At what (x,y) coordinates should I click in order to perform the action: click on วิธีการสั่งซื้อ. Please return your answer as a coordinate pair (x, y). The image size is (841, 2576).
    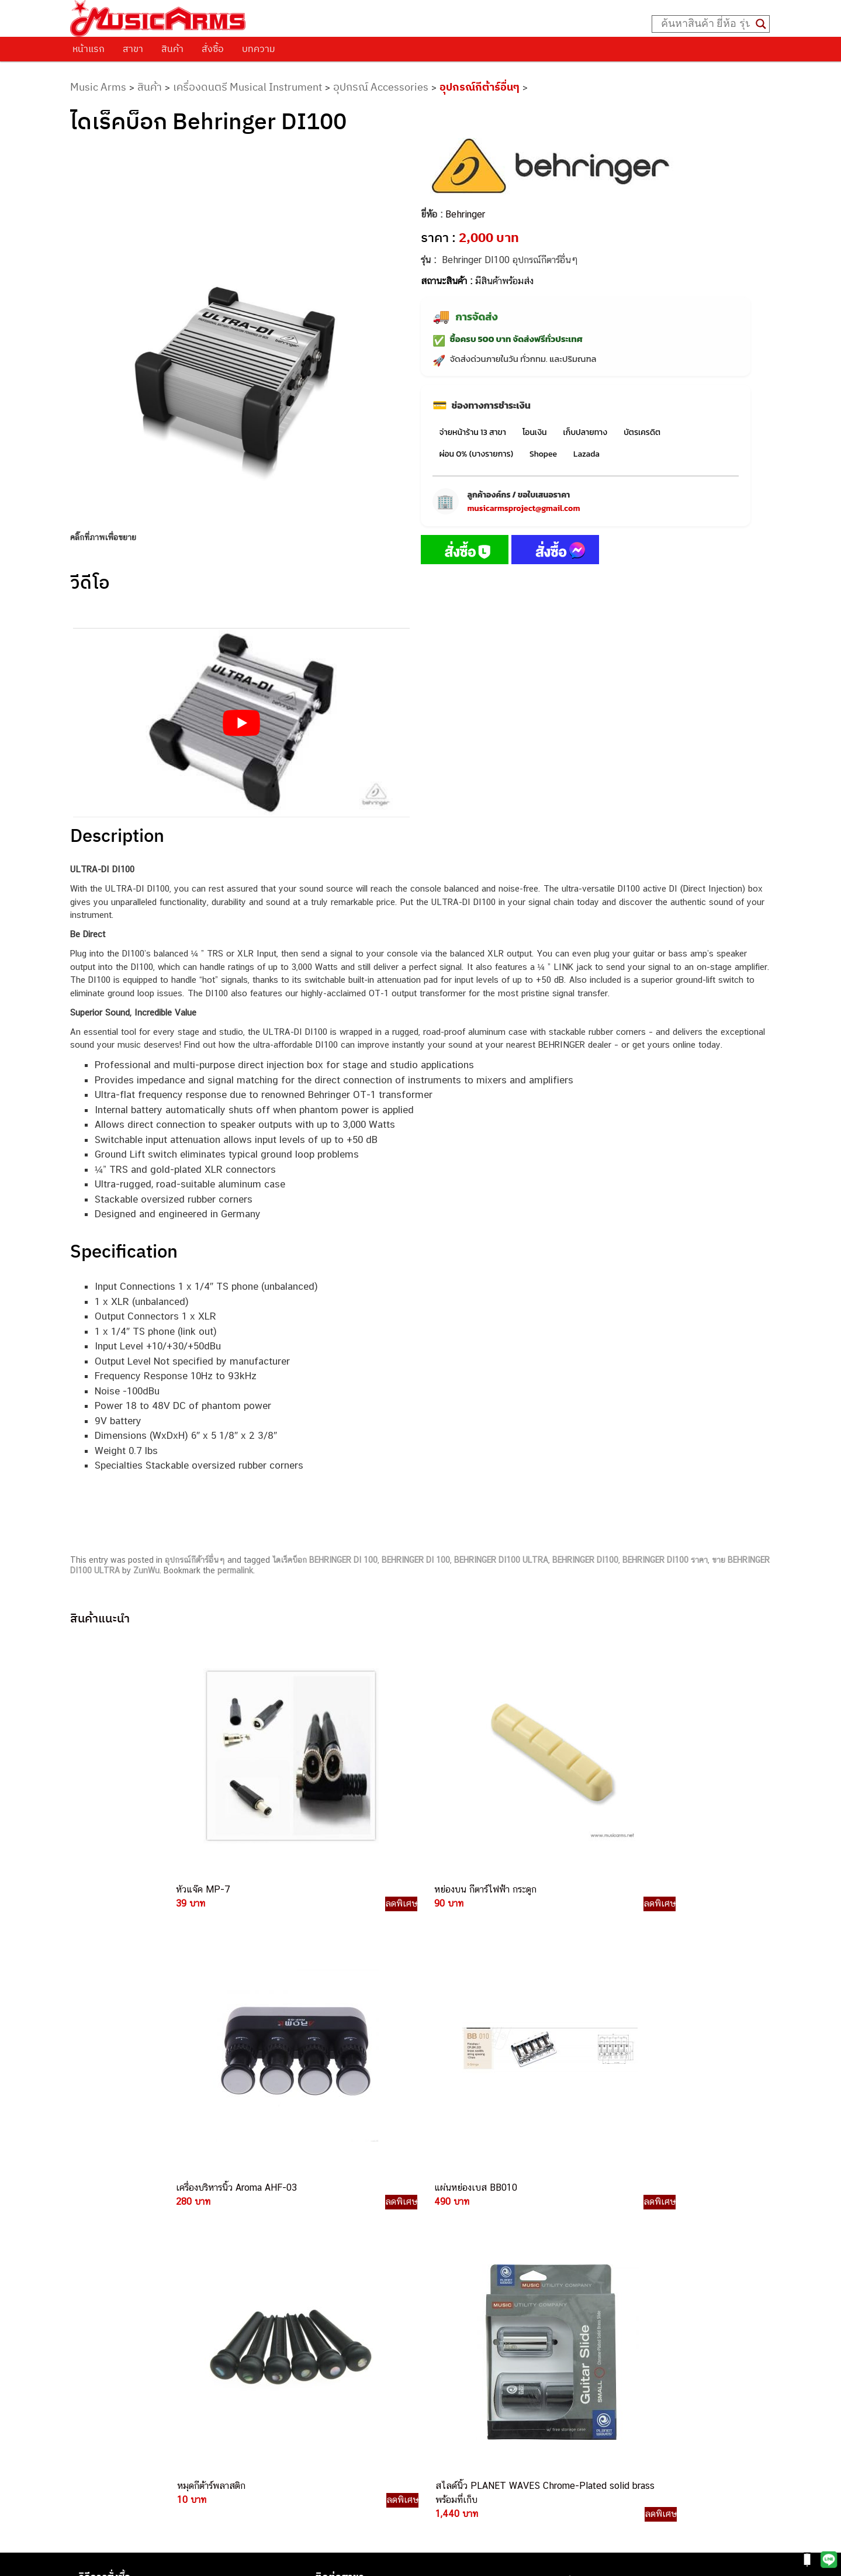
    Looking at the image, I should click on (104, 2204).